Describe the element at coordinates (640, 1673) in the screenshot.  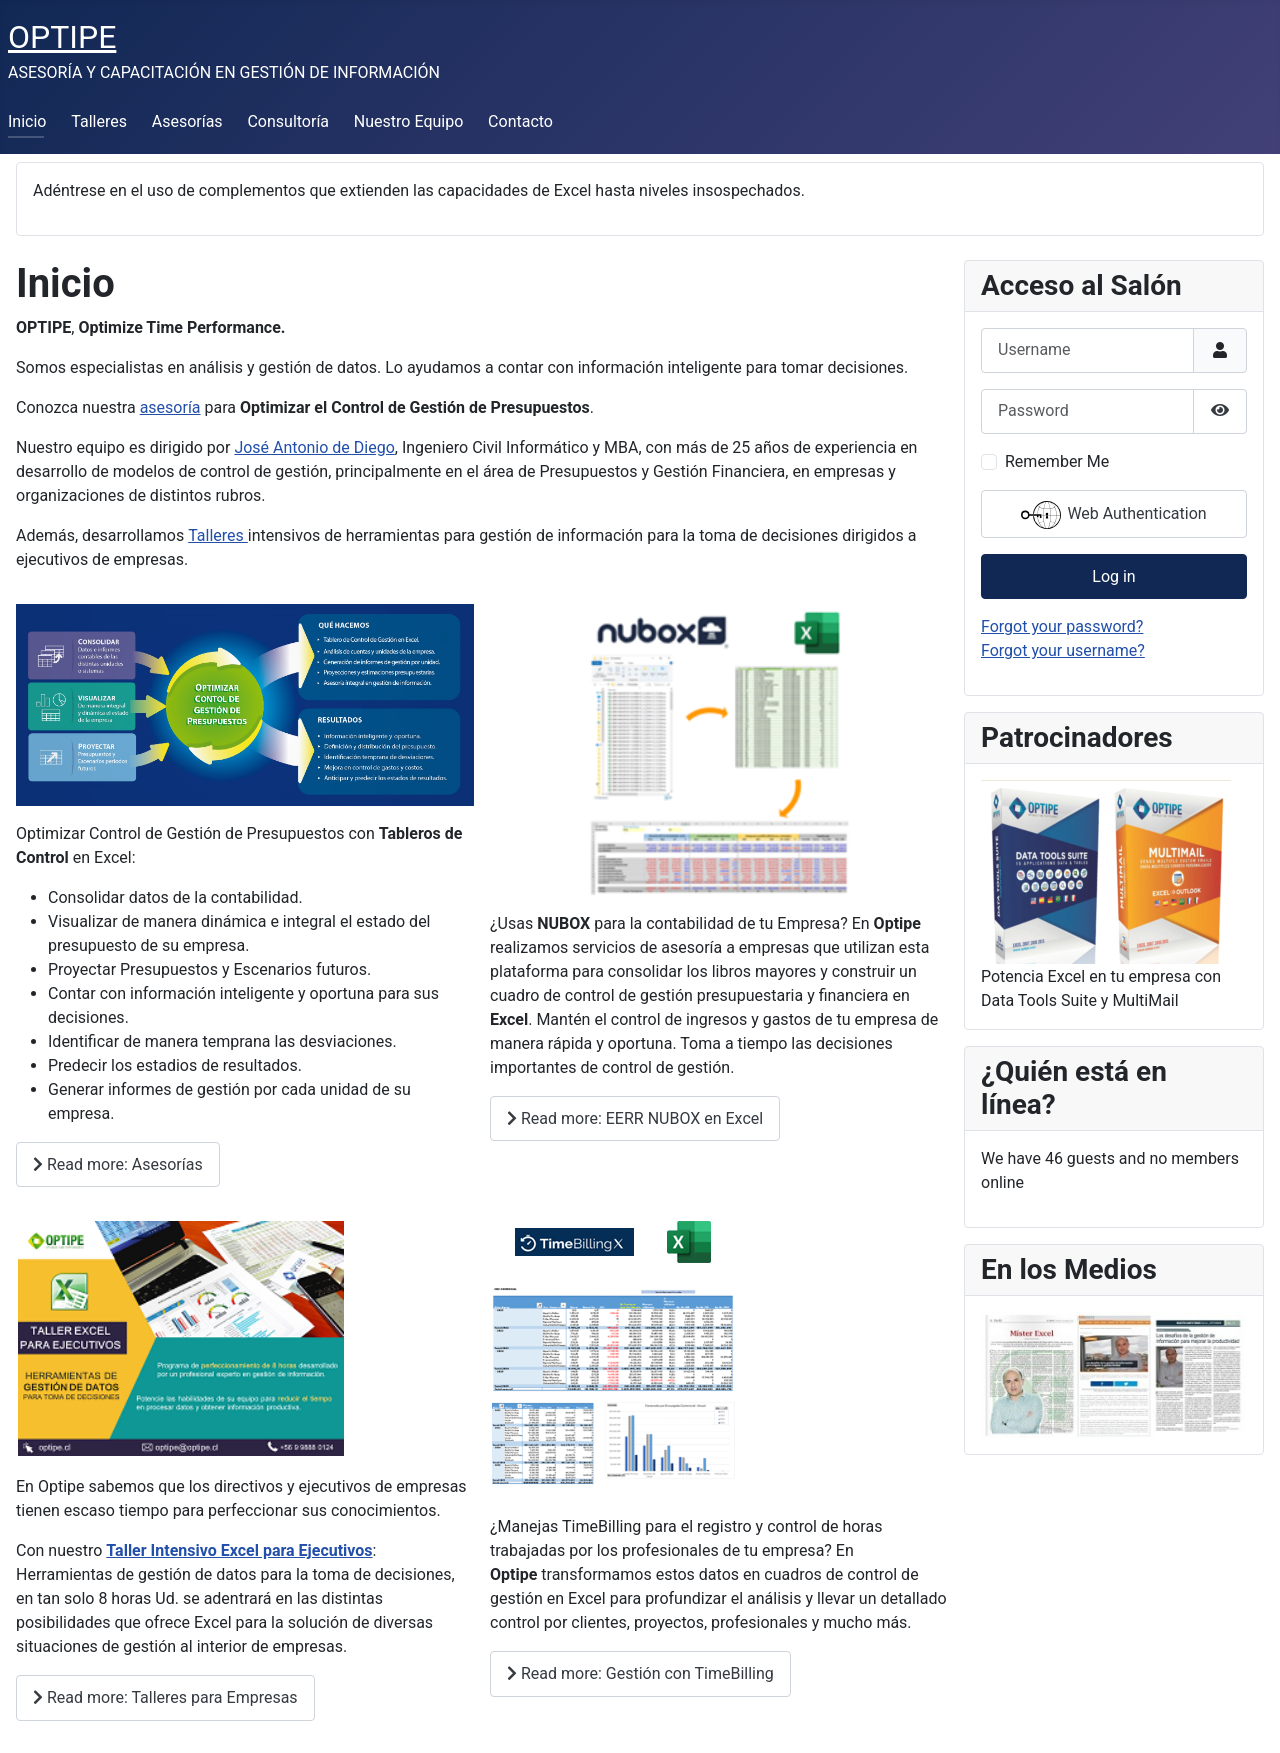
I see `Read more: Gestión con TimeBilling` at that location.